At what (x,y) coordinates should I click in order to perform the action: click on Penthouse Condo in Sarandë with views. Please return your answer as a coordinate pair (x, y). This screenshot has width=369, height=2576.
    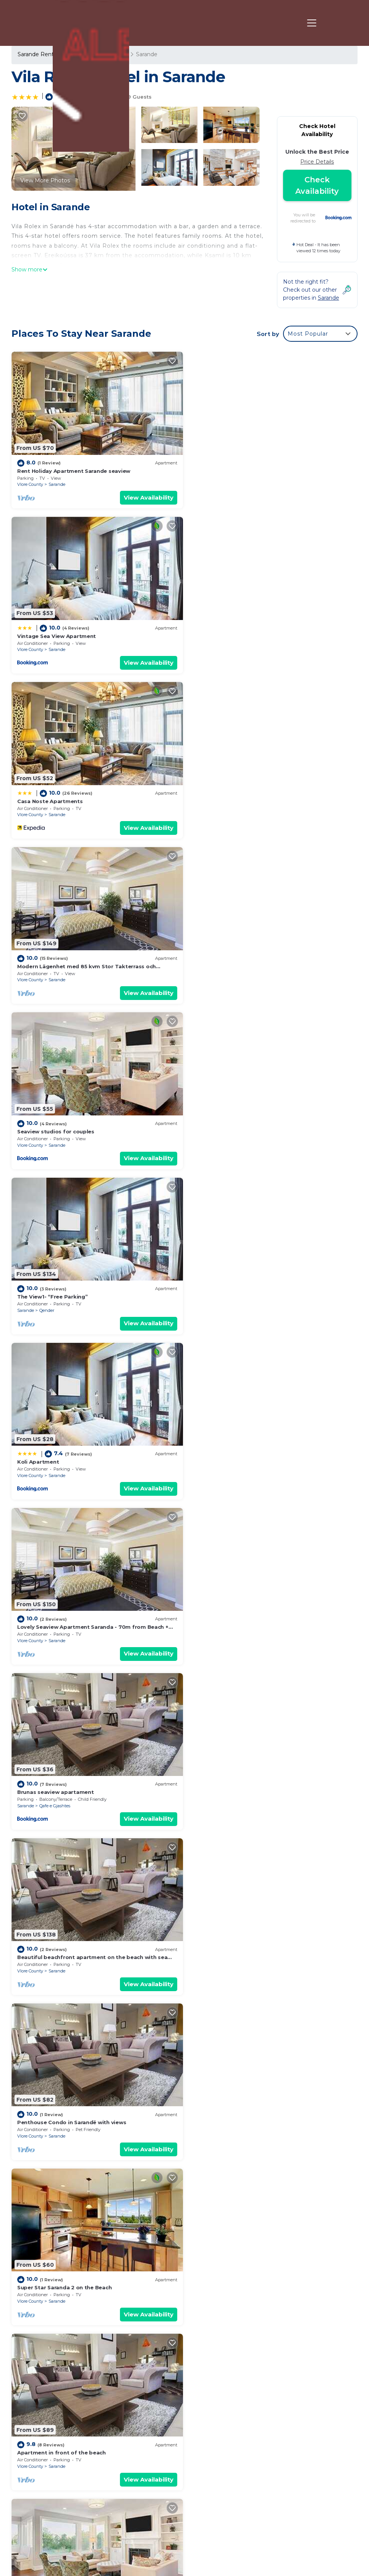
    Looking at the image, I should click on (71, 1289).